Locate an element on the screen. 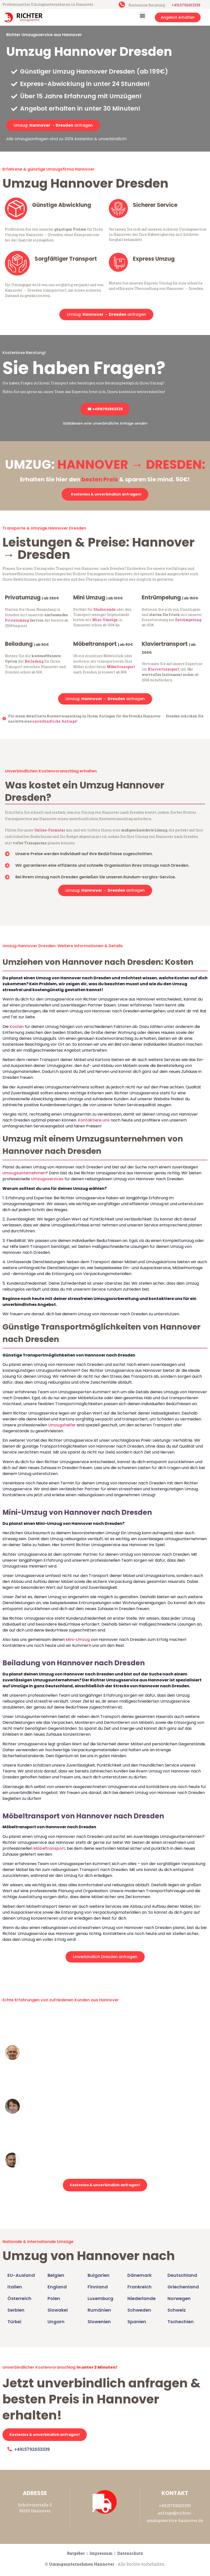  +4915792653339 is located at coordinates (186, 5).